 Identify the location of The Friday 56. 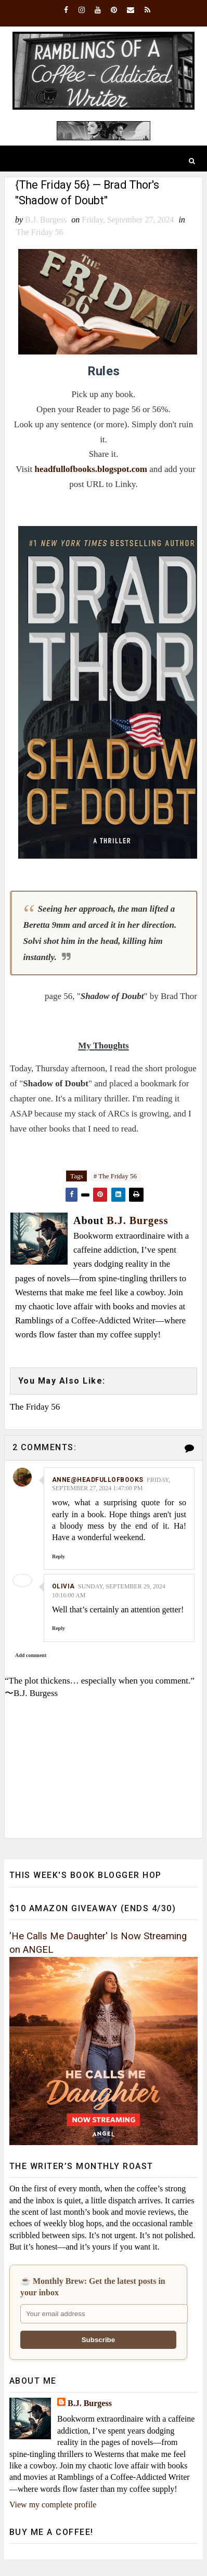
(39, 233).